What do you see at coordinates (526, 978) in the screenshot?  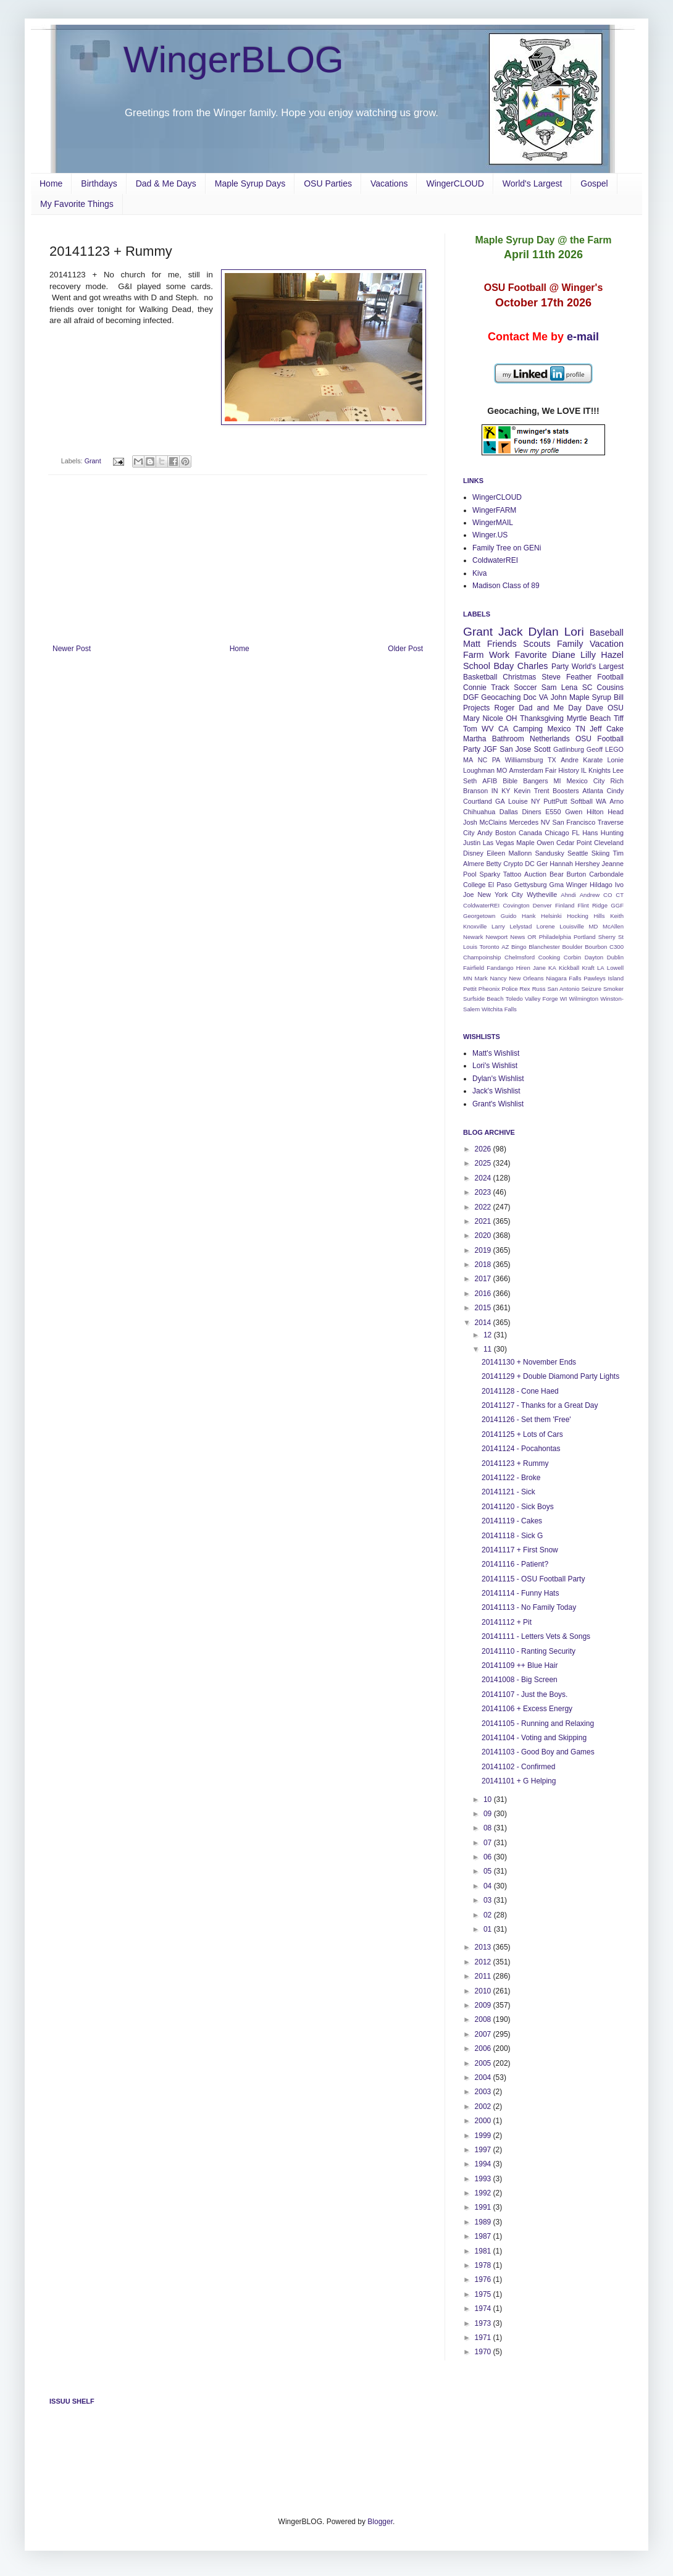 I see `New Orleans` at bounding box center [526, 978].